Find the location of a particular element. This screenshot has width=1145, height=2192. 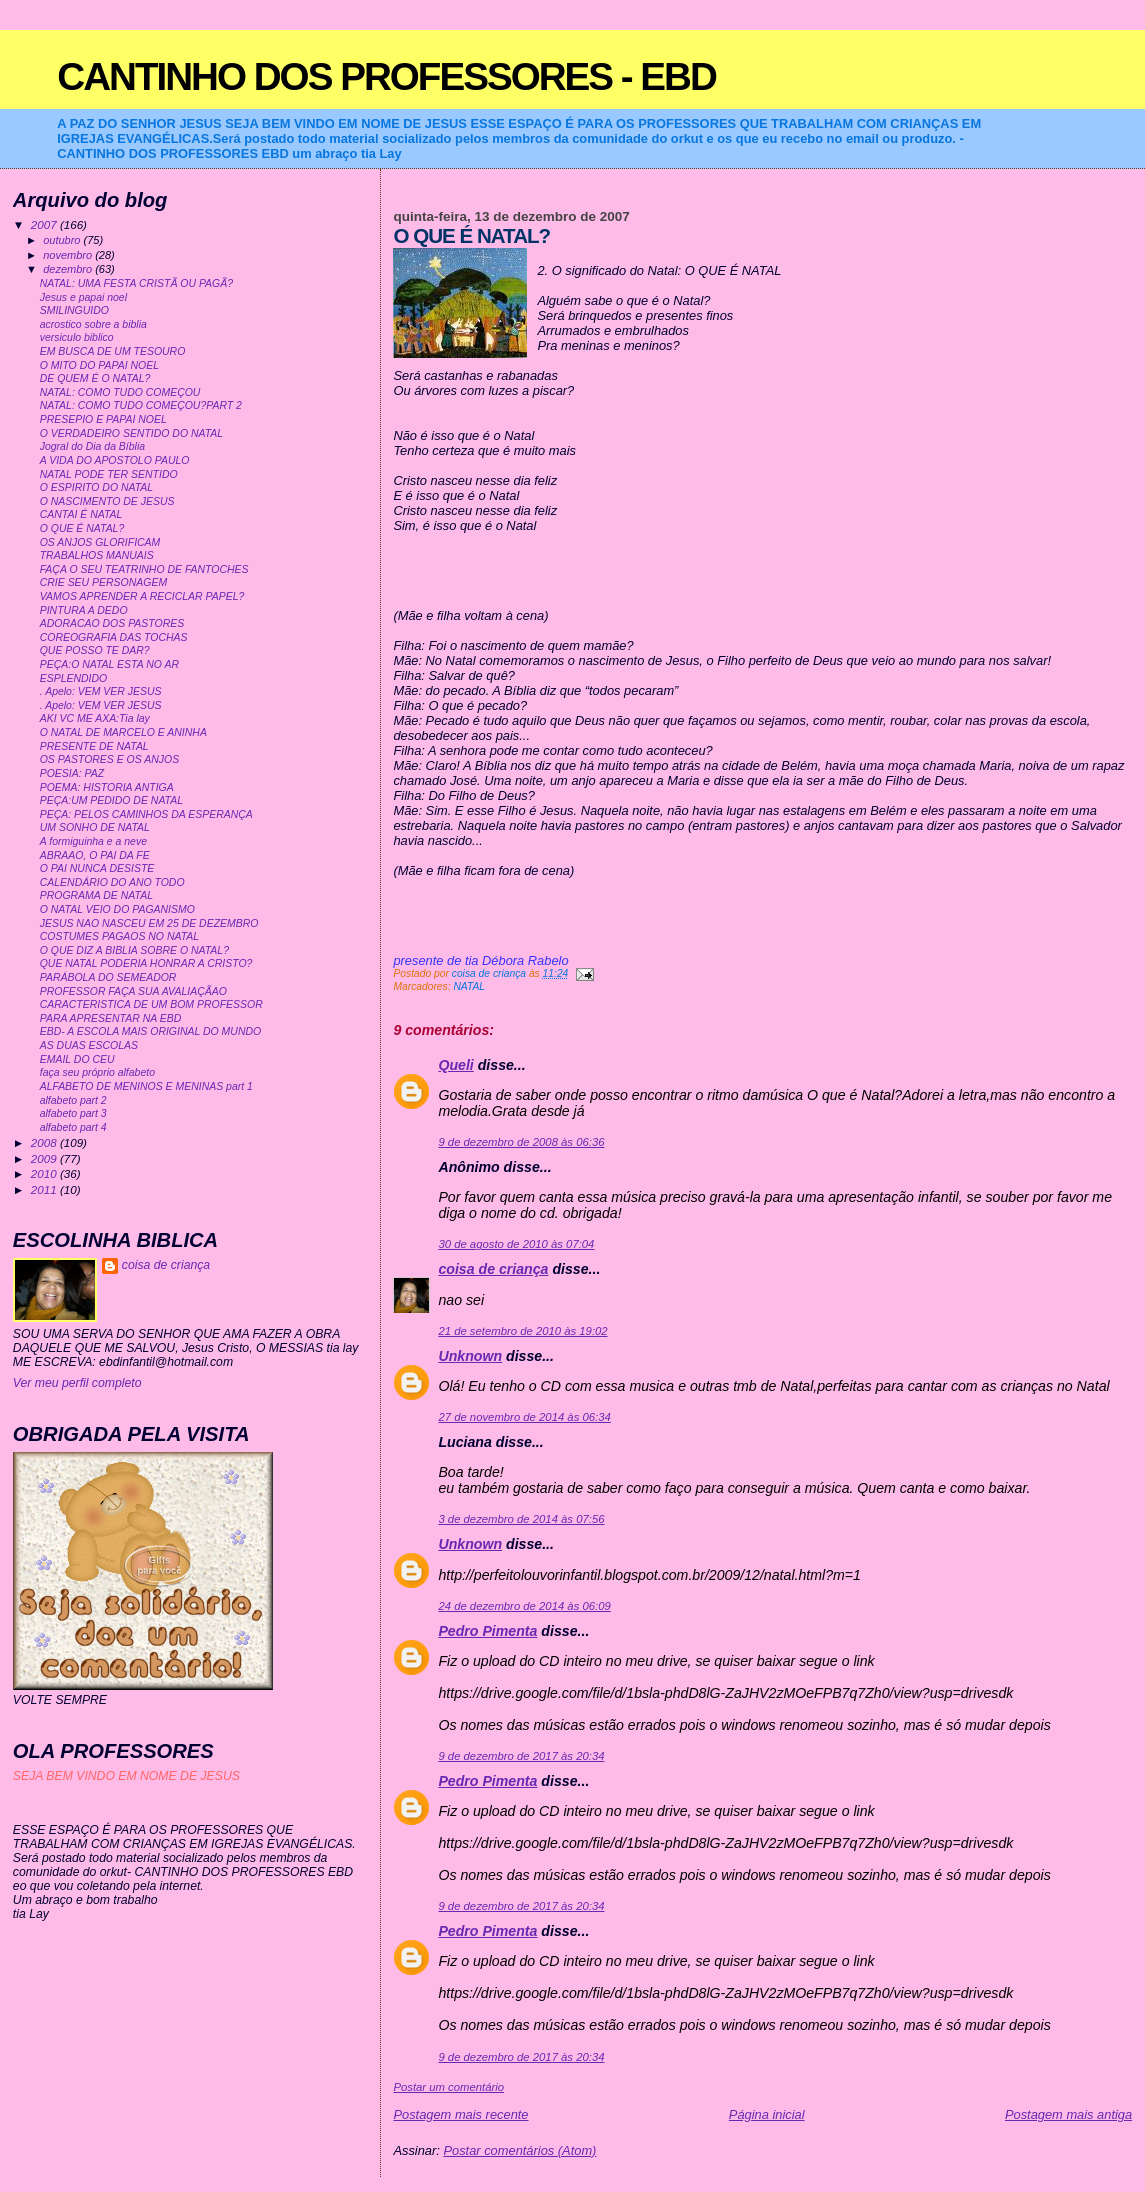

EM BUSCA DE UM TESOURO is located at coordinates (113, 351).